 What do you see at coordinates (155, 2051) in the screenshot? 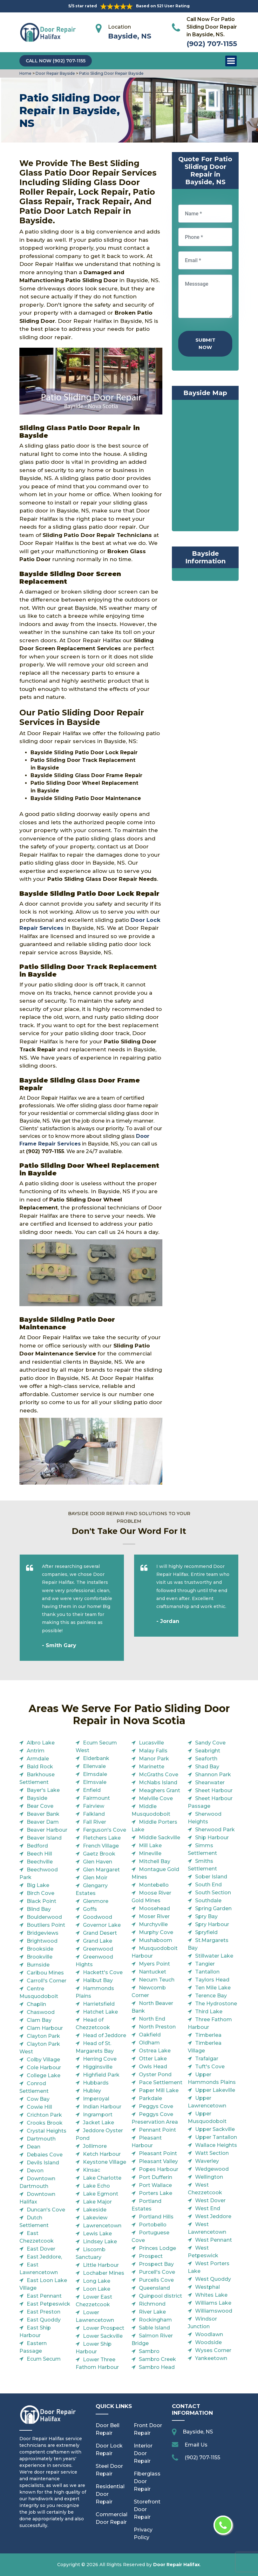
I see `Ostrea Lake` at bounding box center [155, 2051].